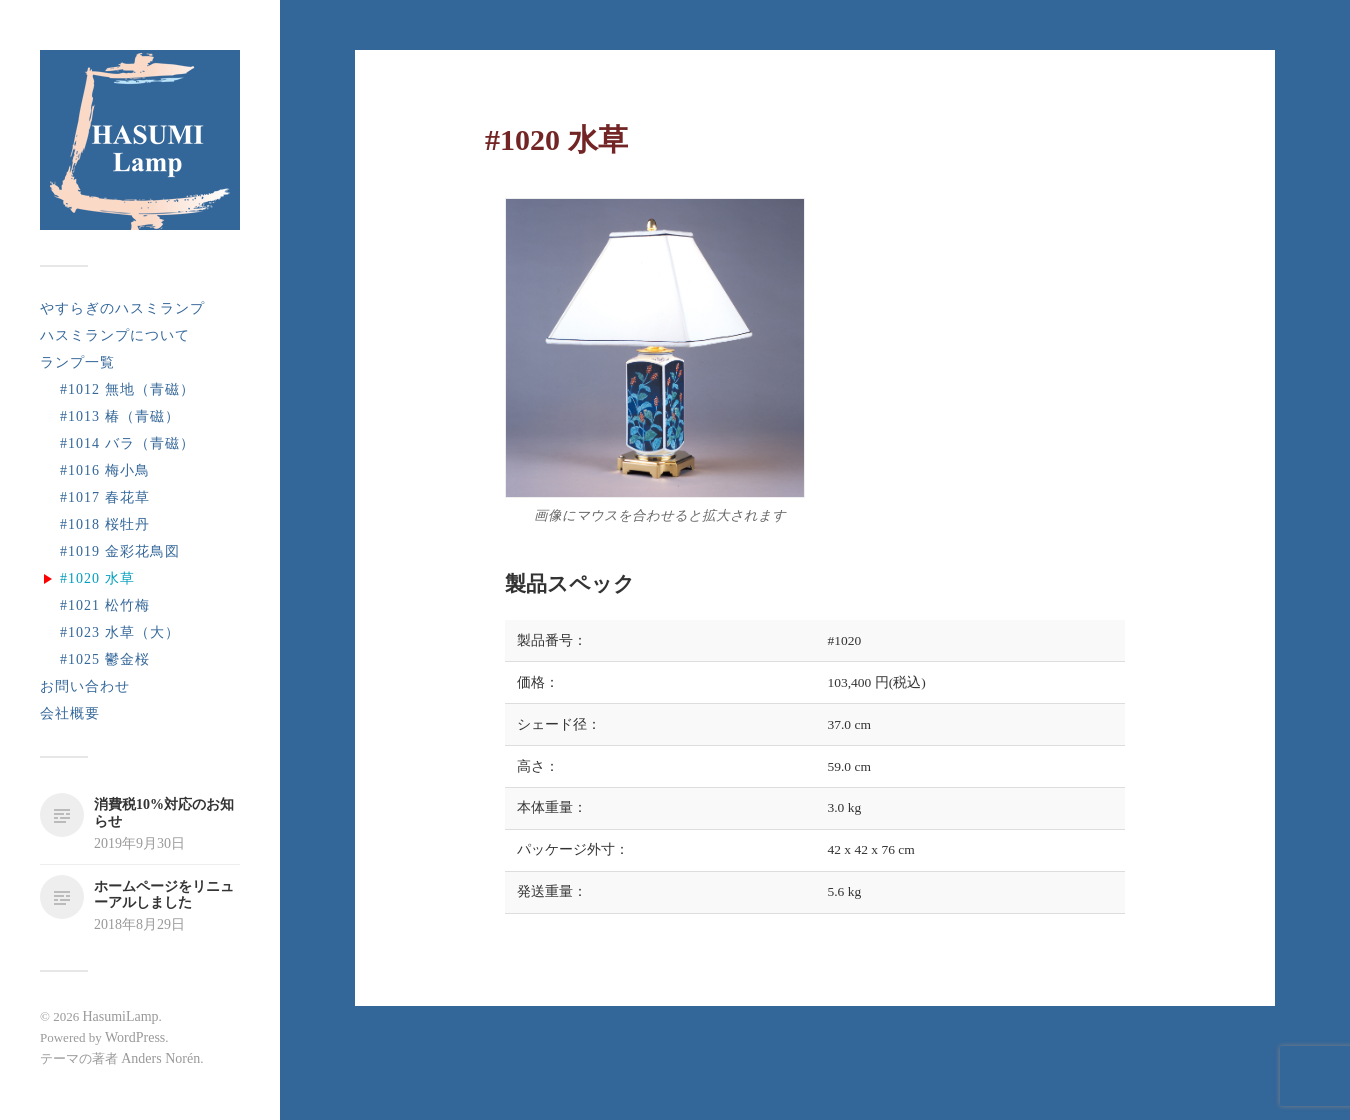 The height and width of the screenshot is (1120, 1350). What do you see at coordinates (105, 605) in the screenshot?
I see `#1021 松竹梅` at bounding box center [105, 605].